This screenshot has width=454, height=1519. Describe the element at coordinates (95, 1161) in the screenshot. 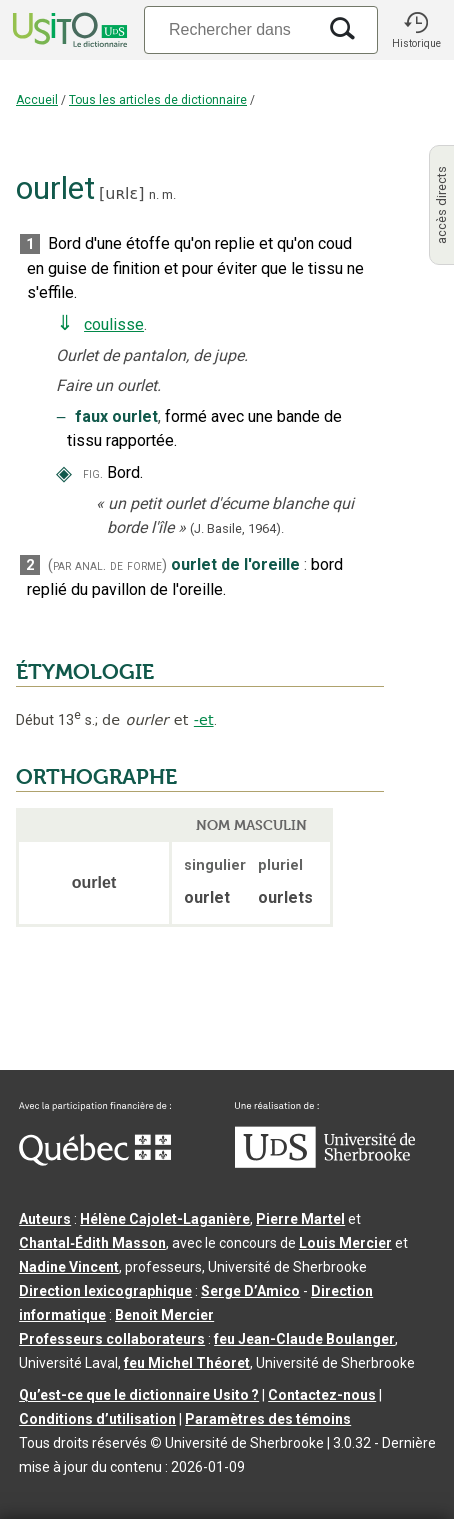

I see `[Aller à Immigration, Diversité et Inclusion Québec]` at that location.